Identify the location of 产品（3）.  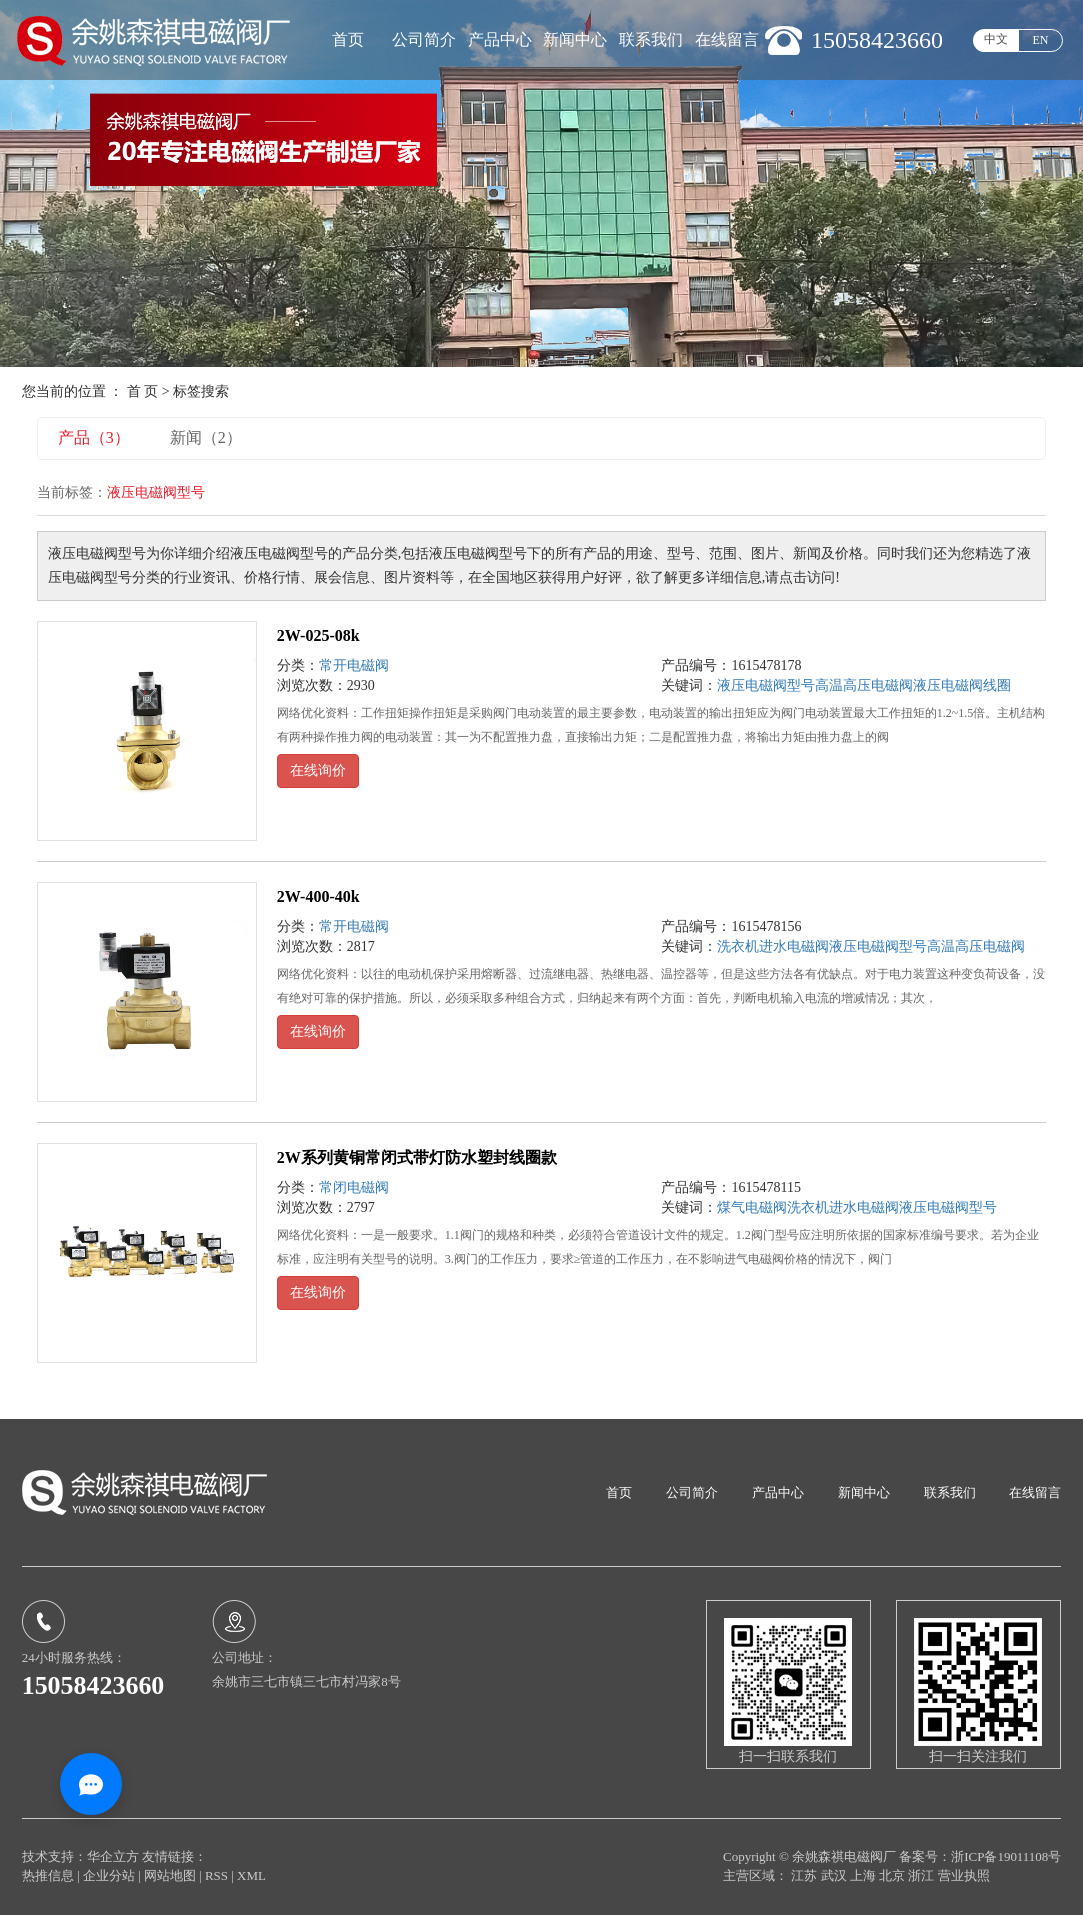
(94, 437).